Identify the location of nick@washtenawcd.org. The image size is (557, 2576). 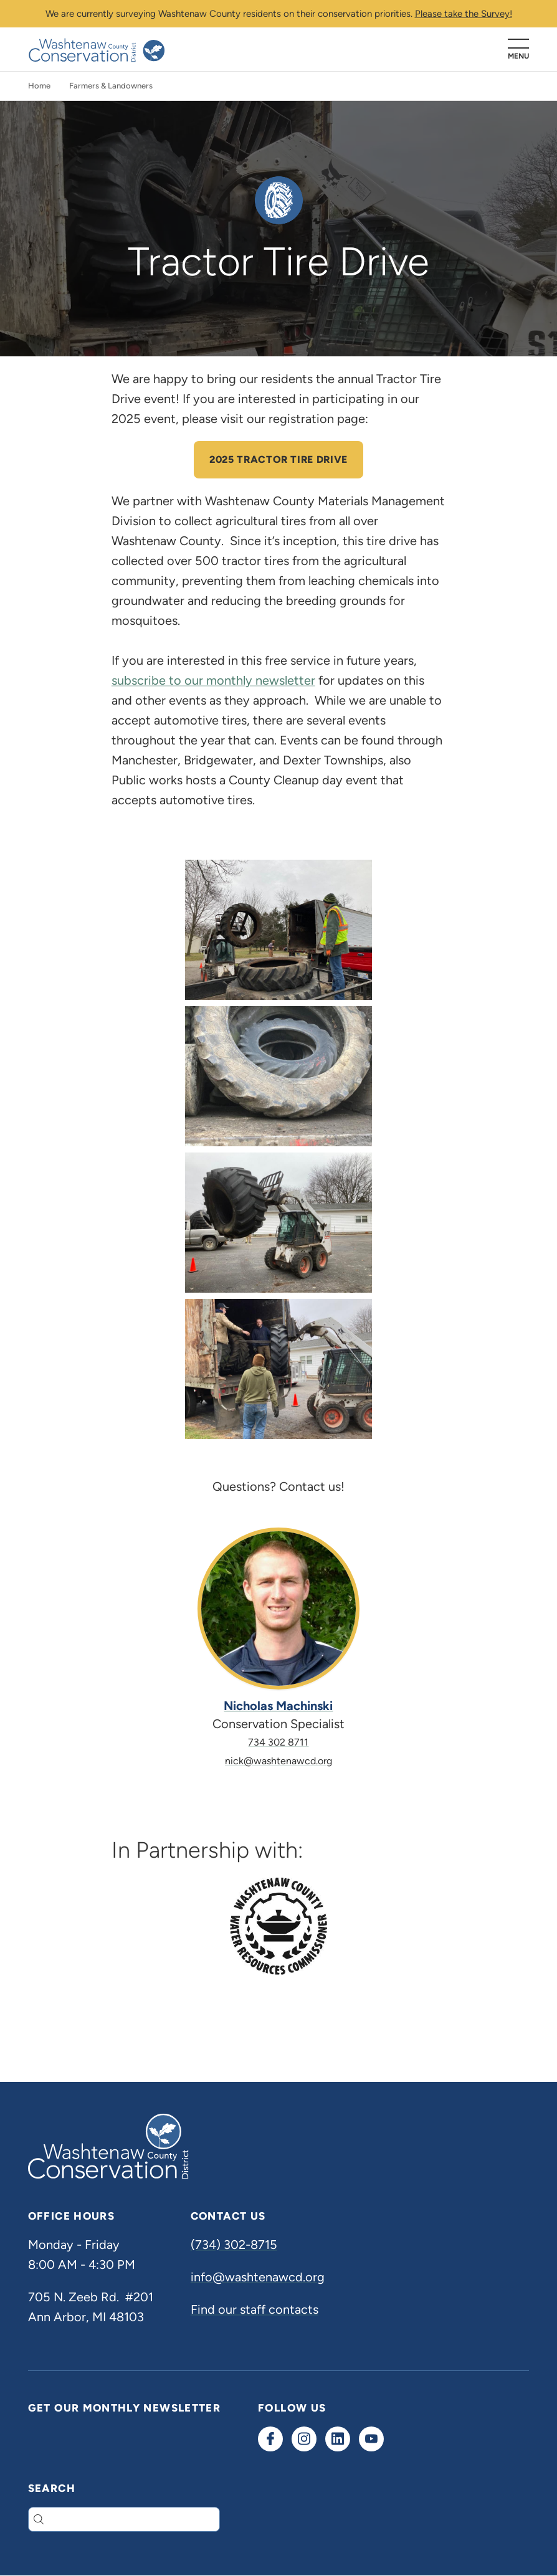
(278, 1761).